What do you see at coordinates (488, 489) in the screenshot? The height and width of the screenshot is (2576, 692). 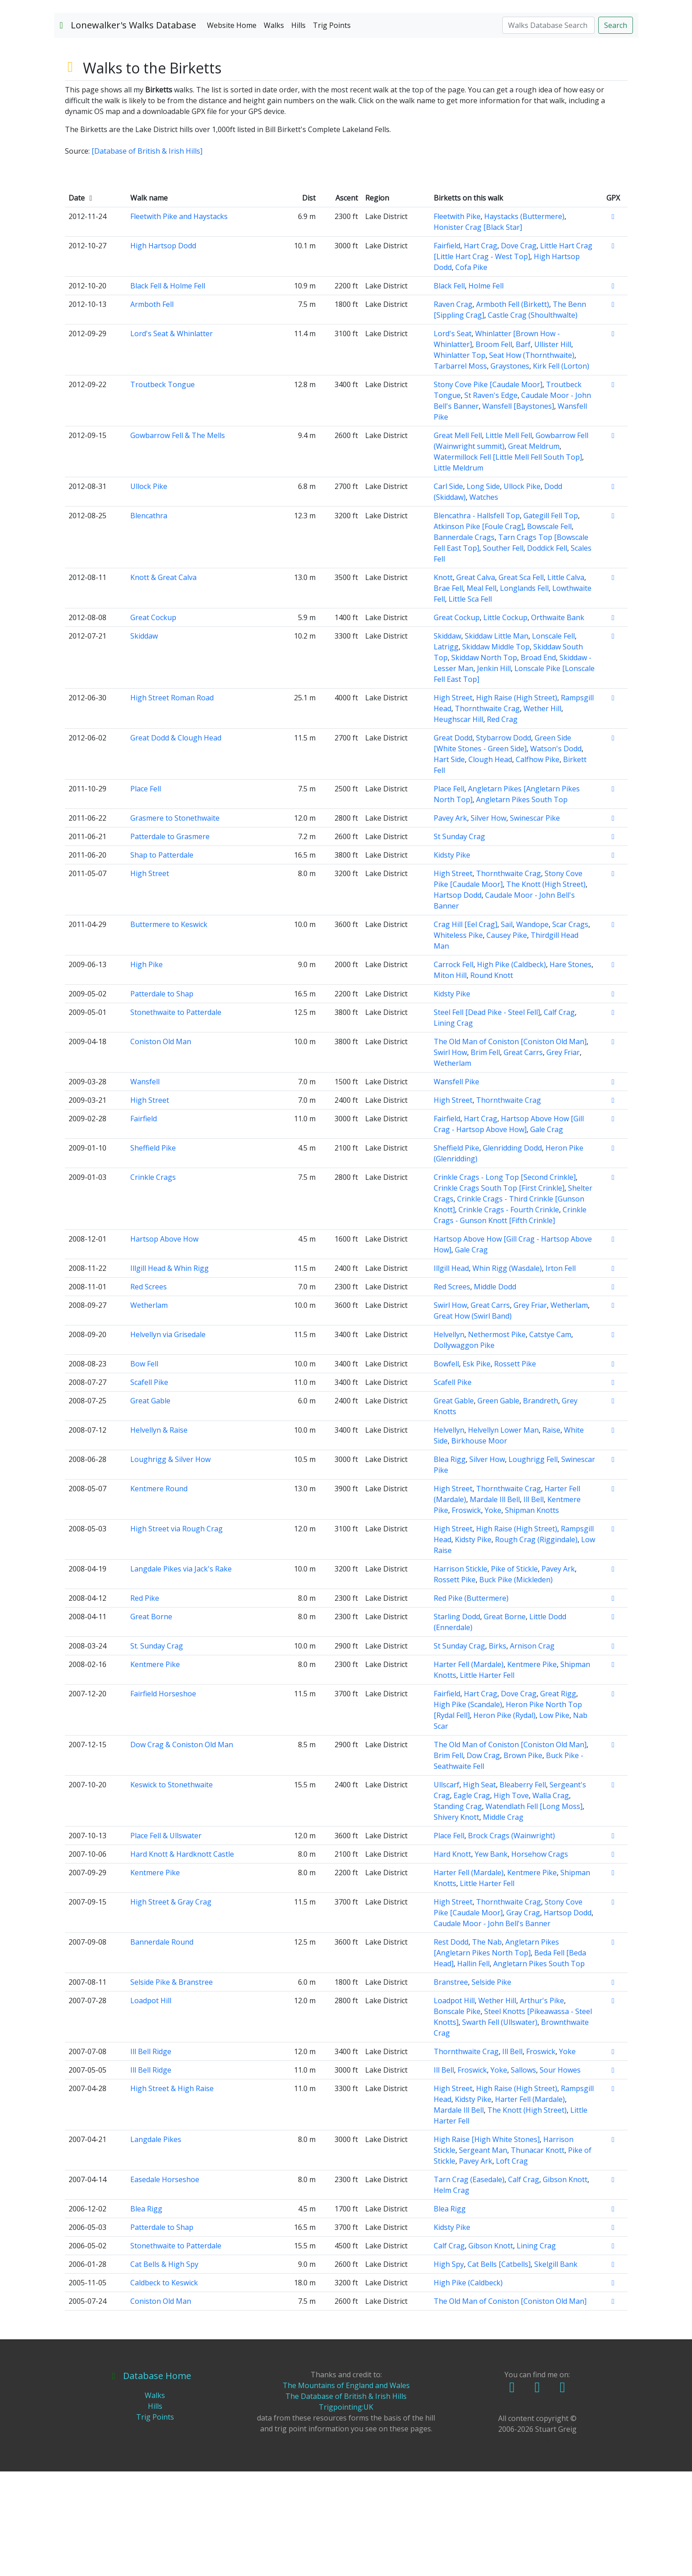 I see `Stony Cove Pike [Caudale Moor]` at bounding box center [488, 489].